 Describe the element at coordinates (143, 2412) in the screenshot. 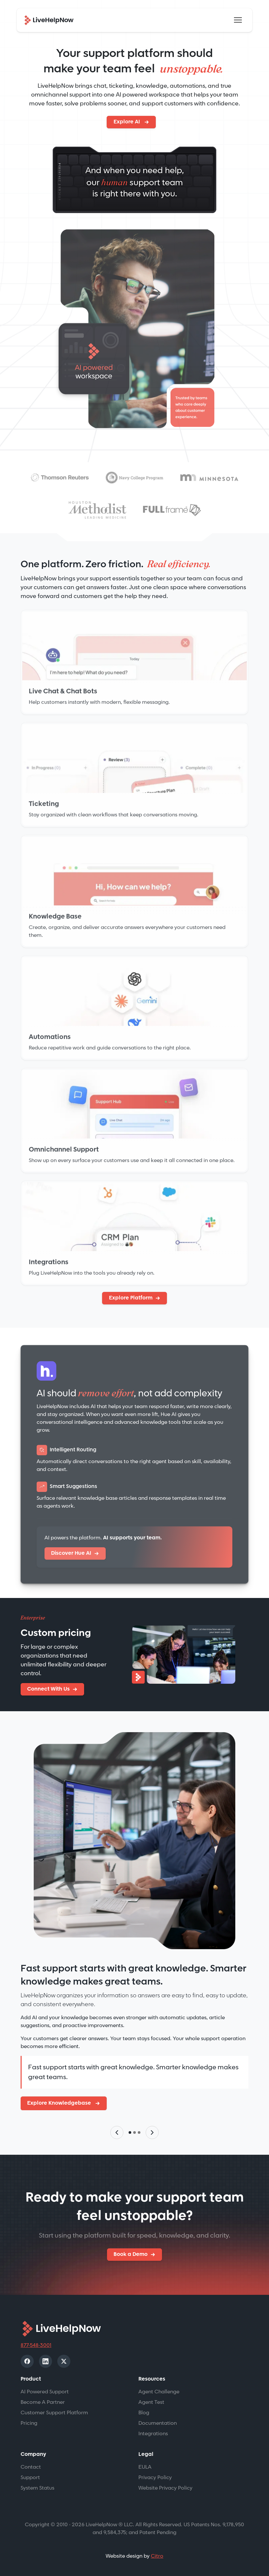

I see `Blog` at that location.